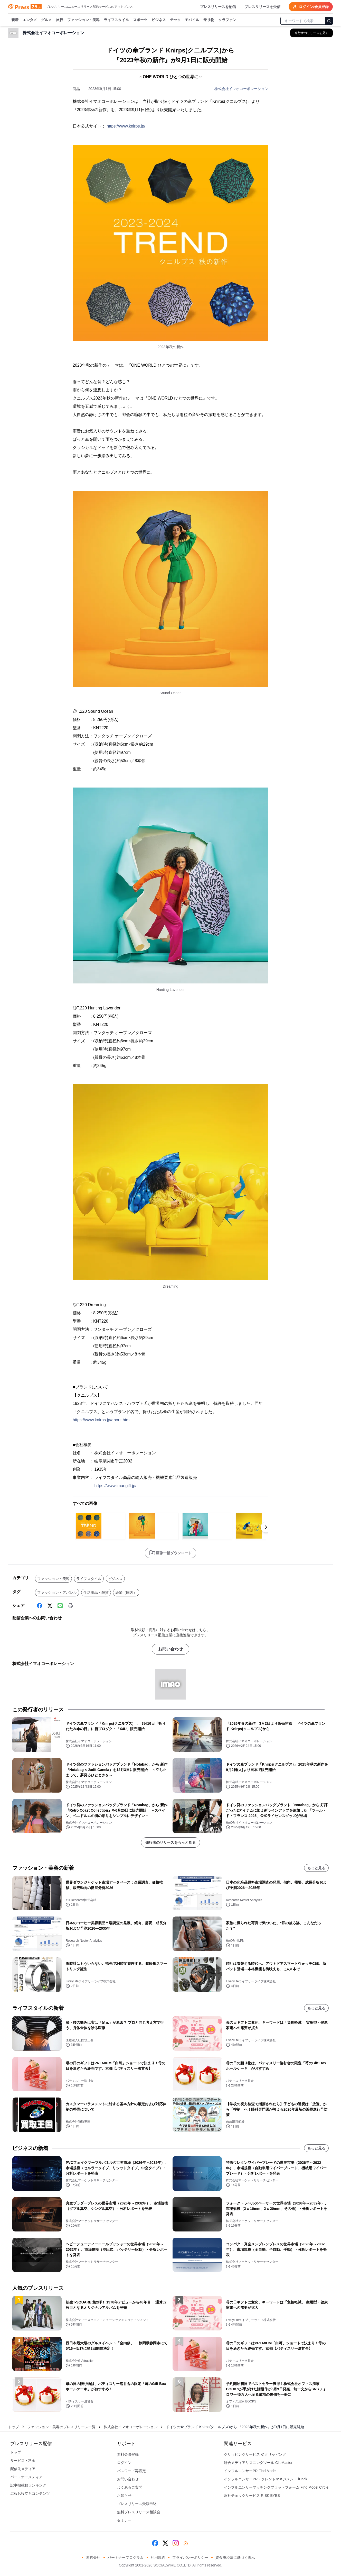 The height and width of the screenshot is (2576, 341). What do you see at coordinates (241, 89) in the screenshot?
I see `株式会社イマオコーポレーション` at bounding box center [241, 89].